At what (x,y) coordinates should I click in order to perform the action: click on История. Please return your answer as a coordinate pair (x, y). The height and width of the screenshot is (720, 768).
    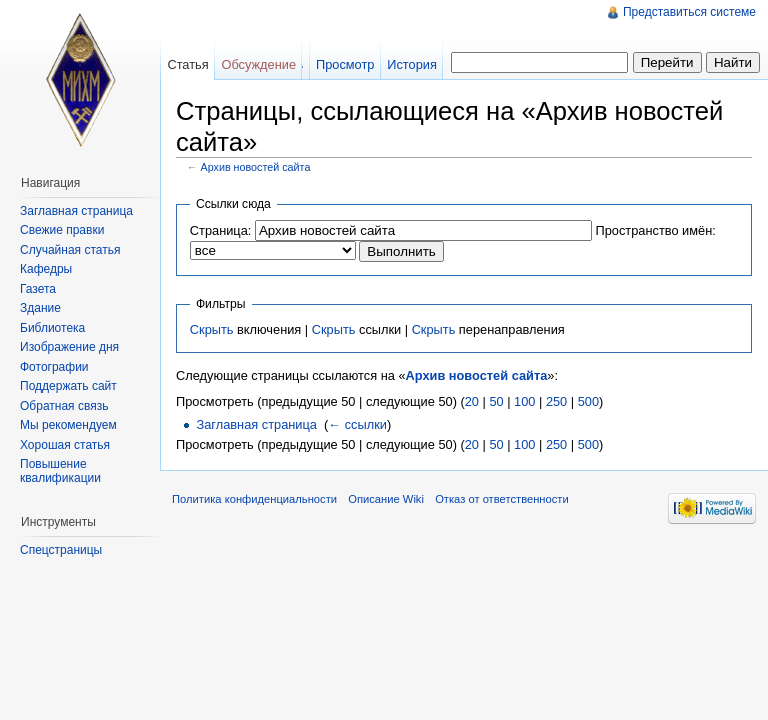
    Looking at the image, I should click on (412, 64).